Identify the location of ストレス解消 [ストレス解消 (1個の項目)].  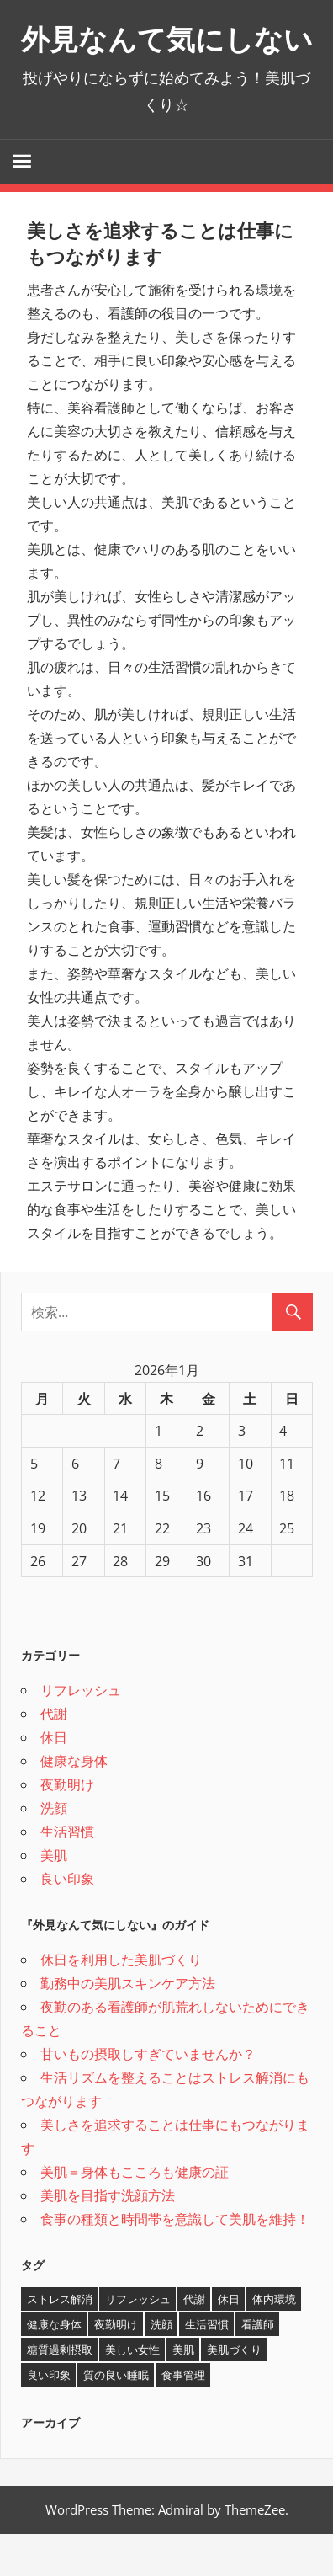
(59, 2341).